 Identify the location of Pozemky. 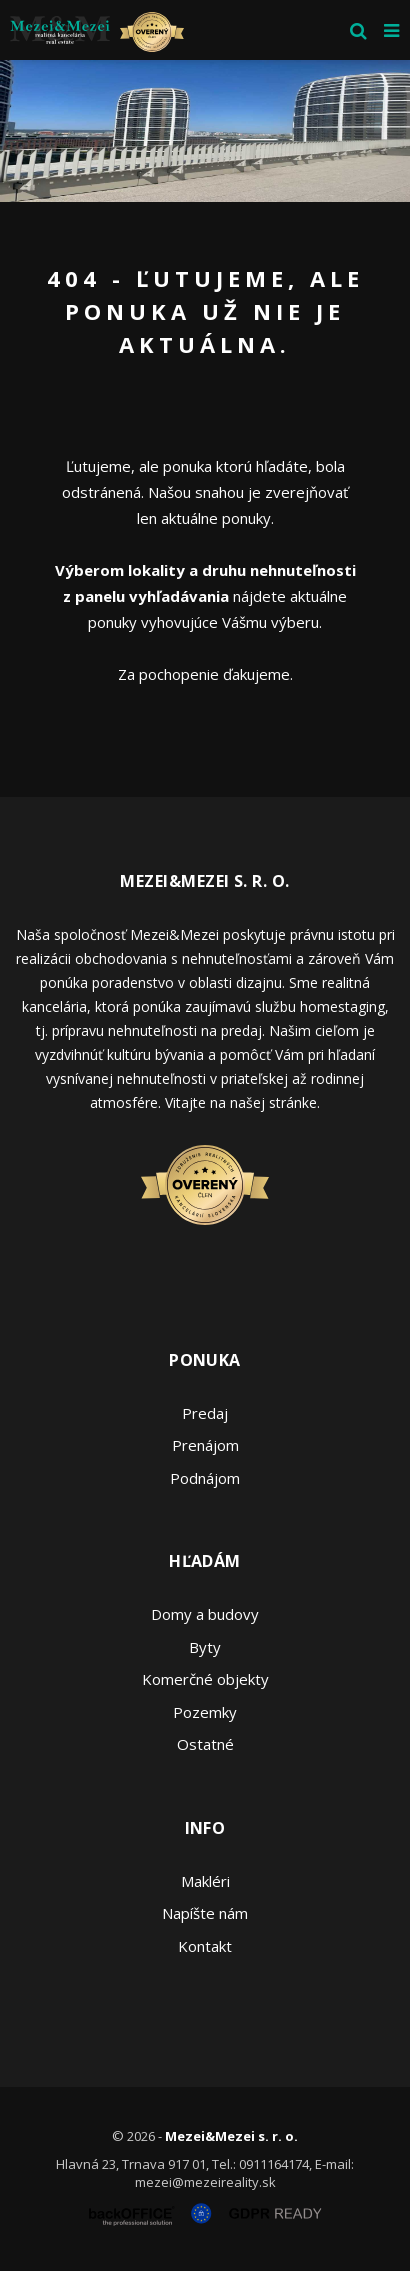
(205, 1712).